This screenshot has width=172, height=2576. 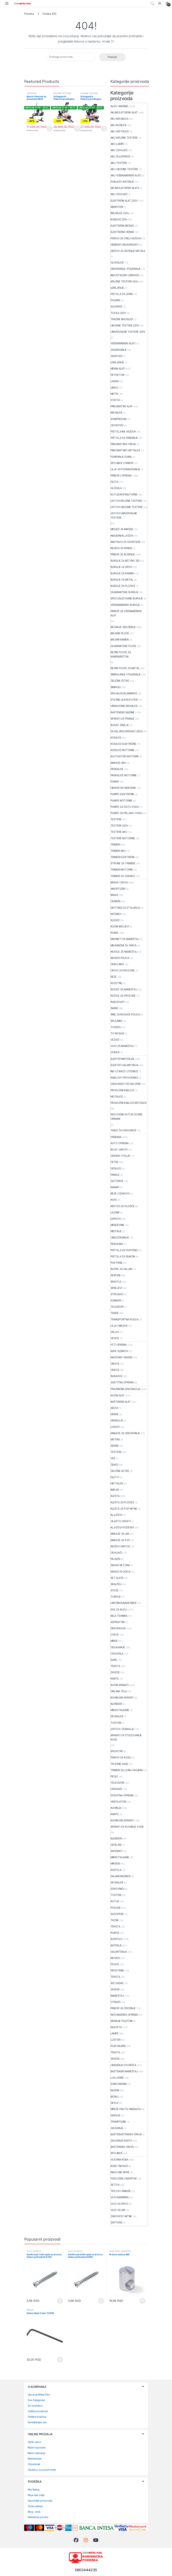 I want to click on Načini isporuke, so click(x=37, y=2447).